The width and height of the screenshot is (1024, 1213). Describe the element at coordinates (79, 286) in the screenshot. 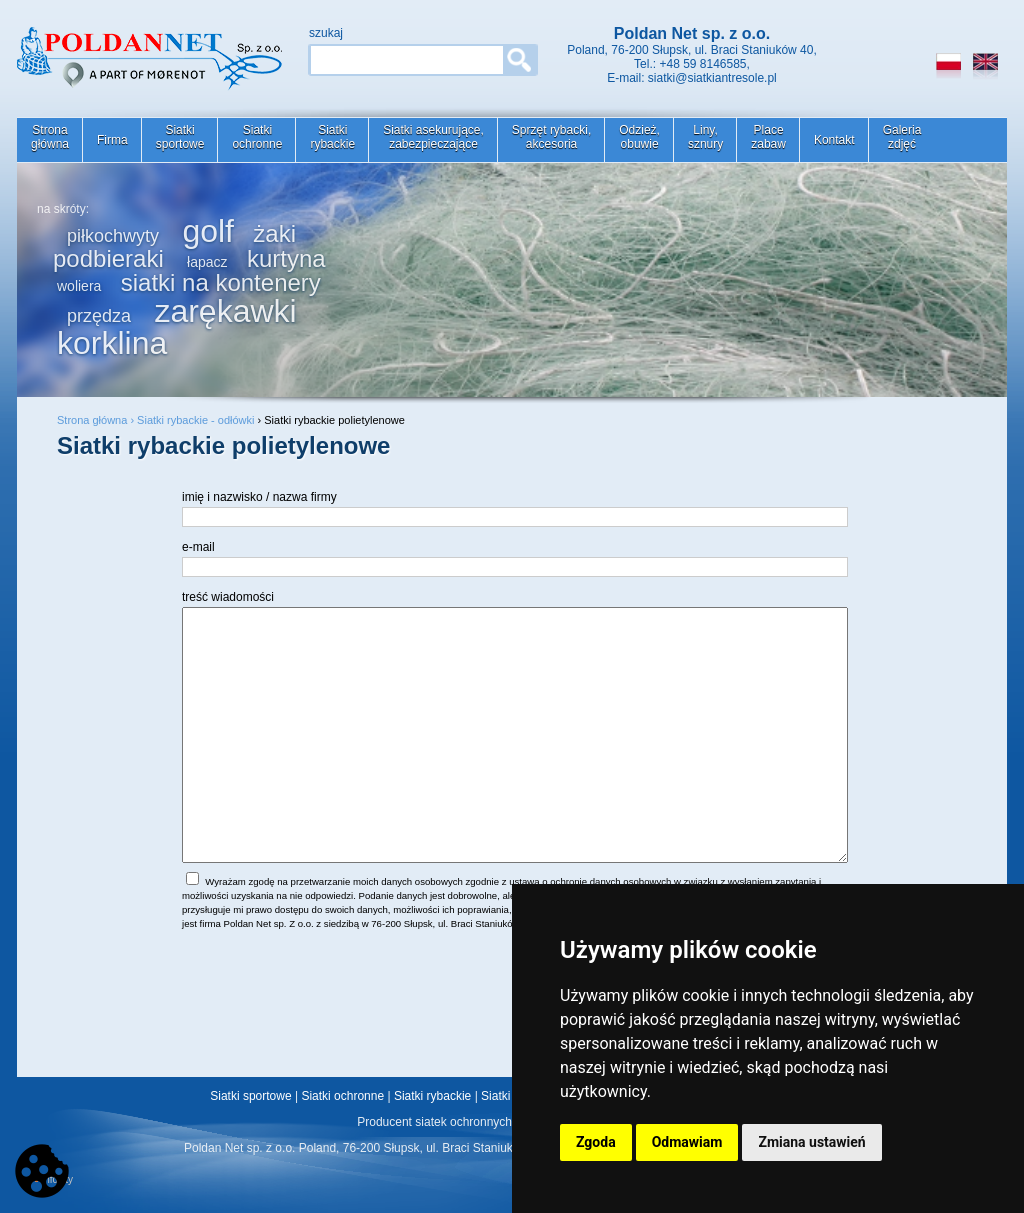

I see `woliera` at that location.